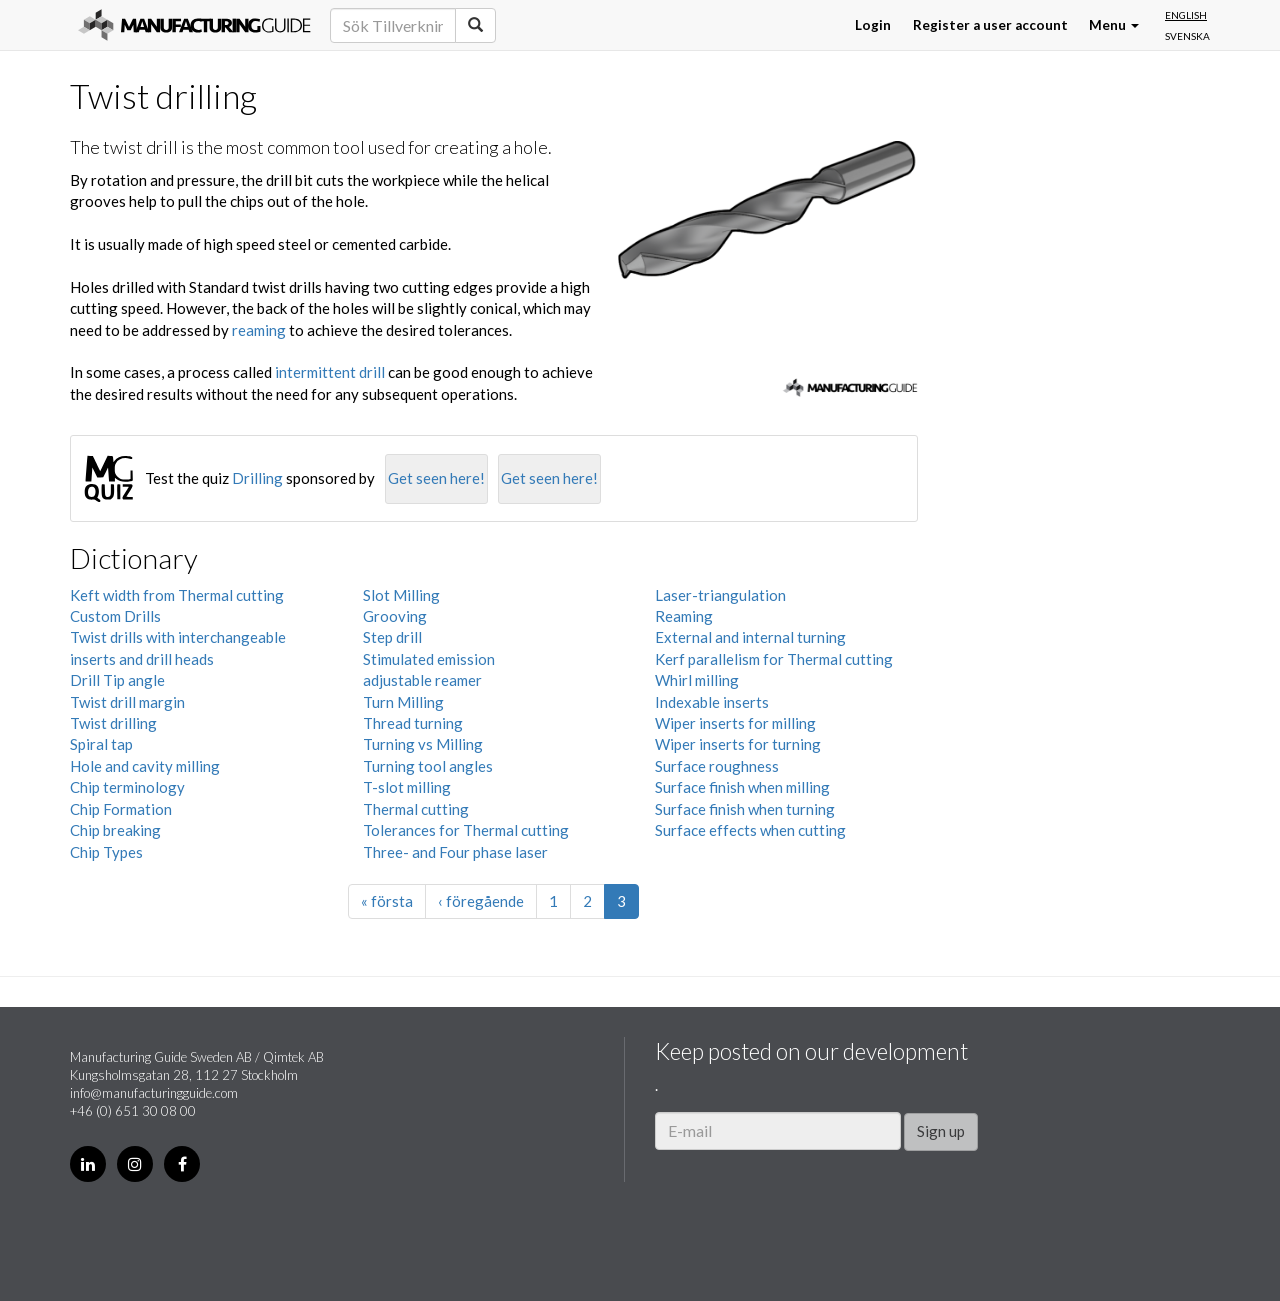 The height and width of the screenshot is (1301, 1280). I want to click on Grooving, so click(395, 616).